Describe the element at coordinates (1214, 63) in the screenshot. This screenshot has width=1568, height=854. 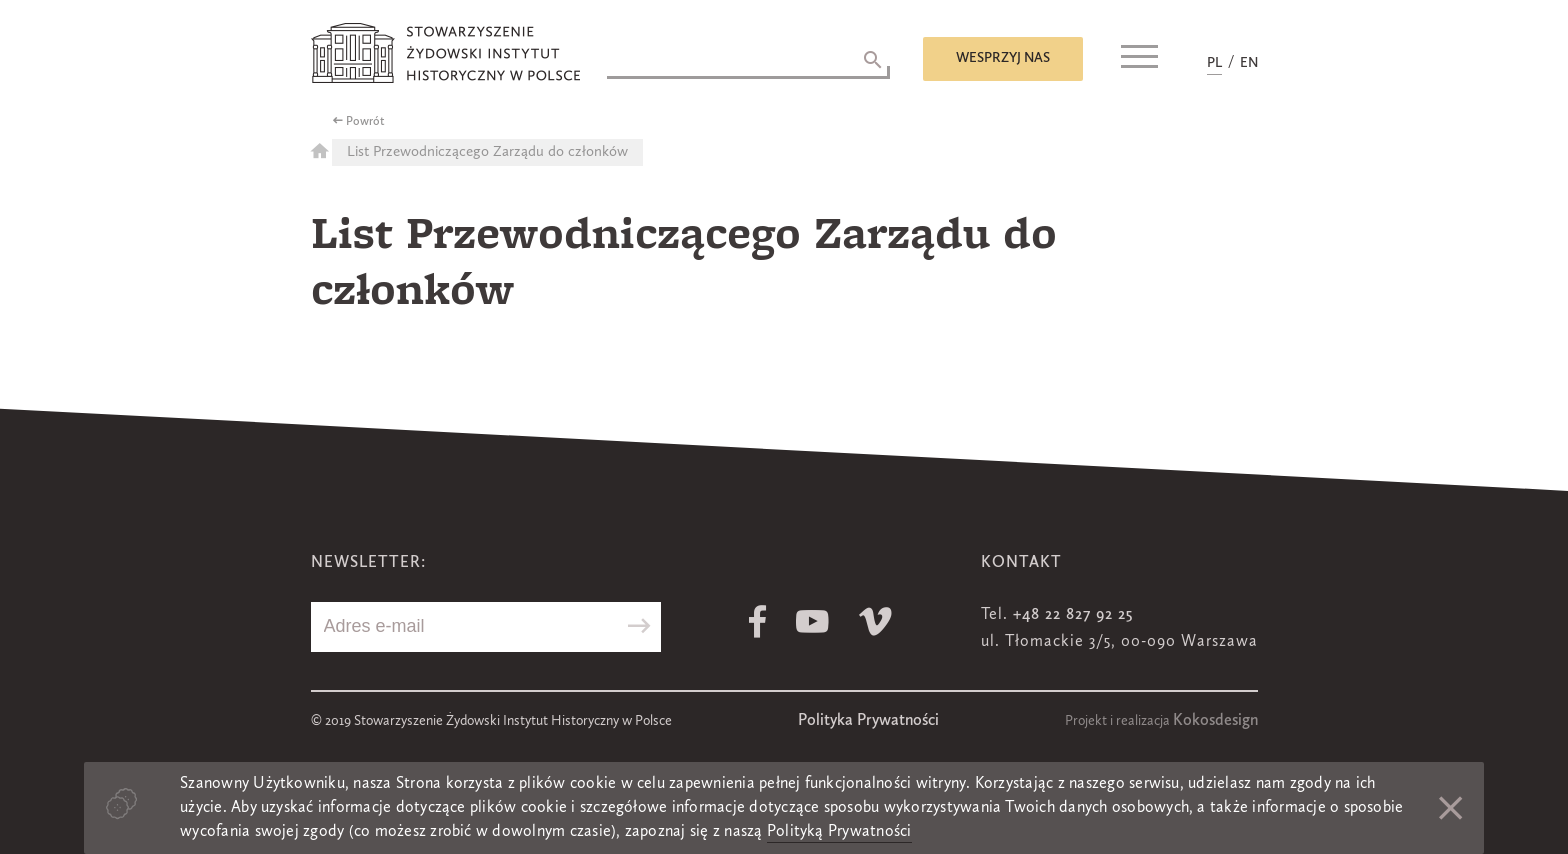
I see `PL` at that location.